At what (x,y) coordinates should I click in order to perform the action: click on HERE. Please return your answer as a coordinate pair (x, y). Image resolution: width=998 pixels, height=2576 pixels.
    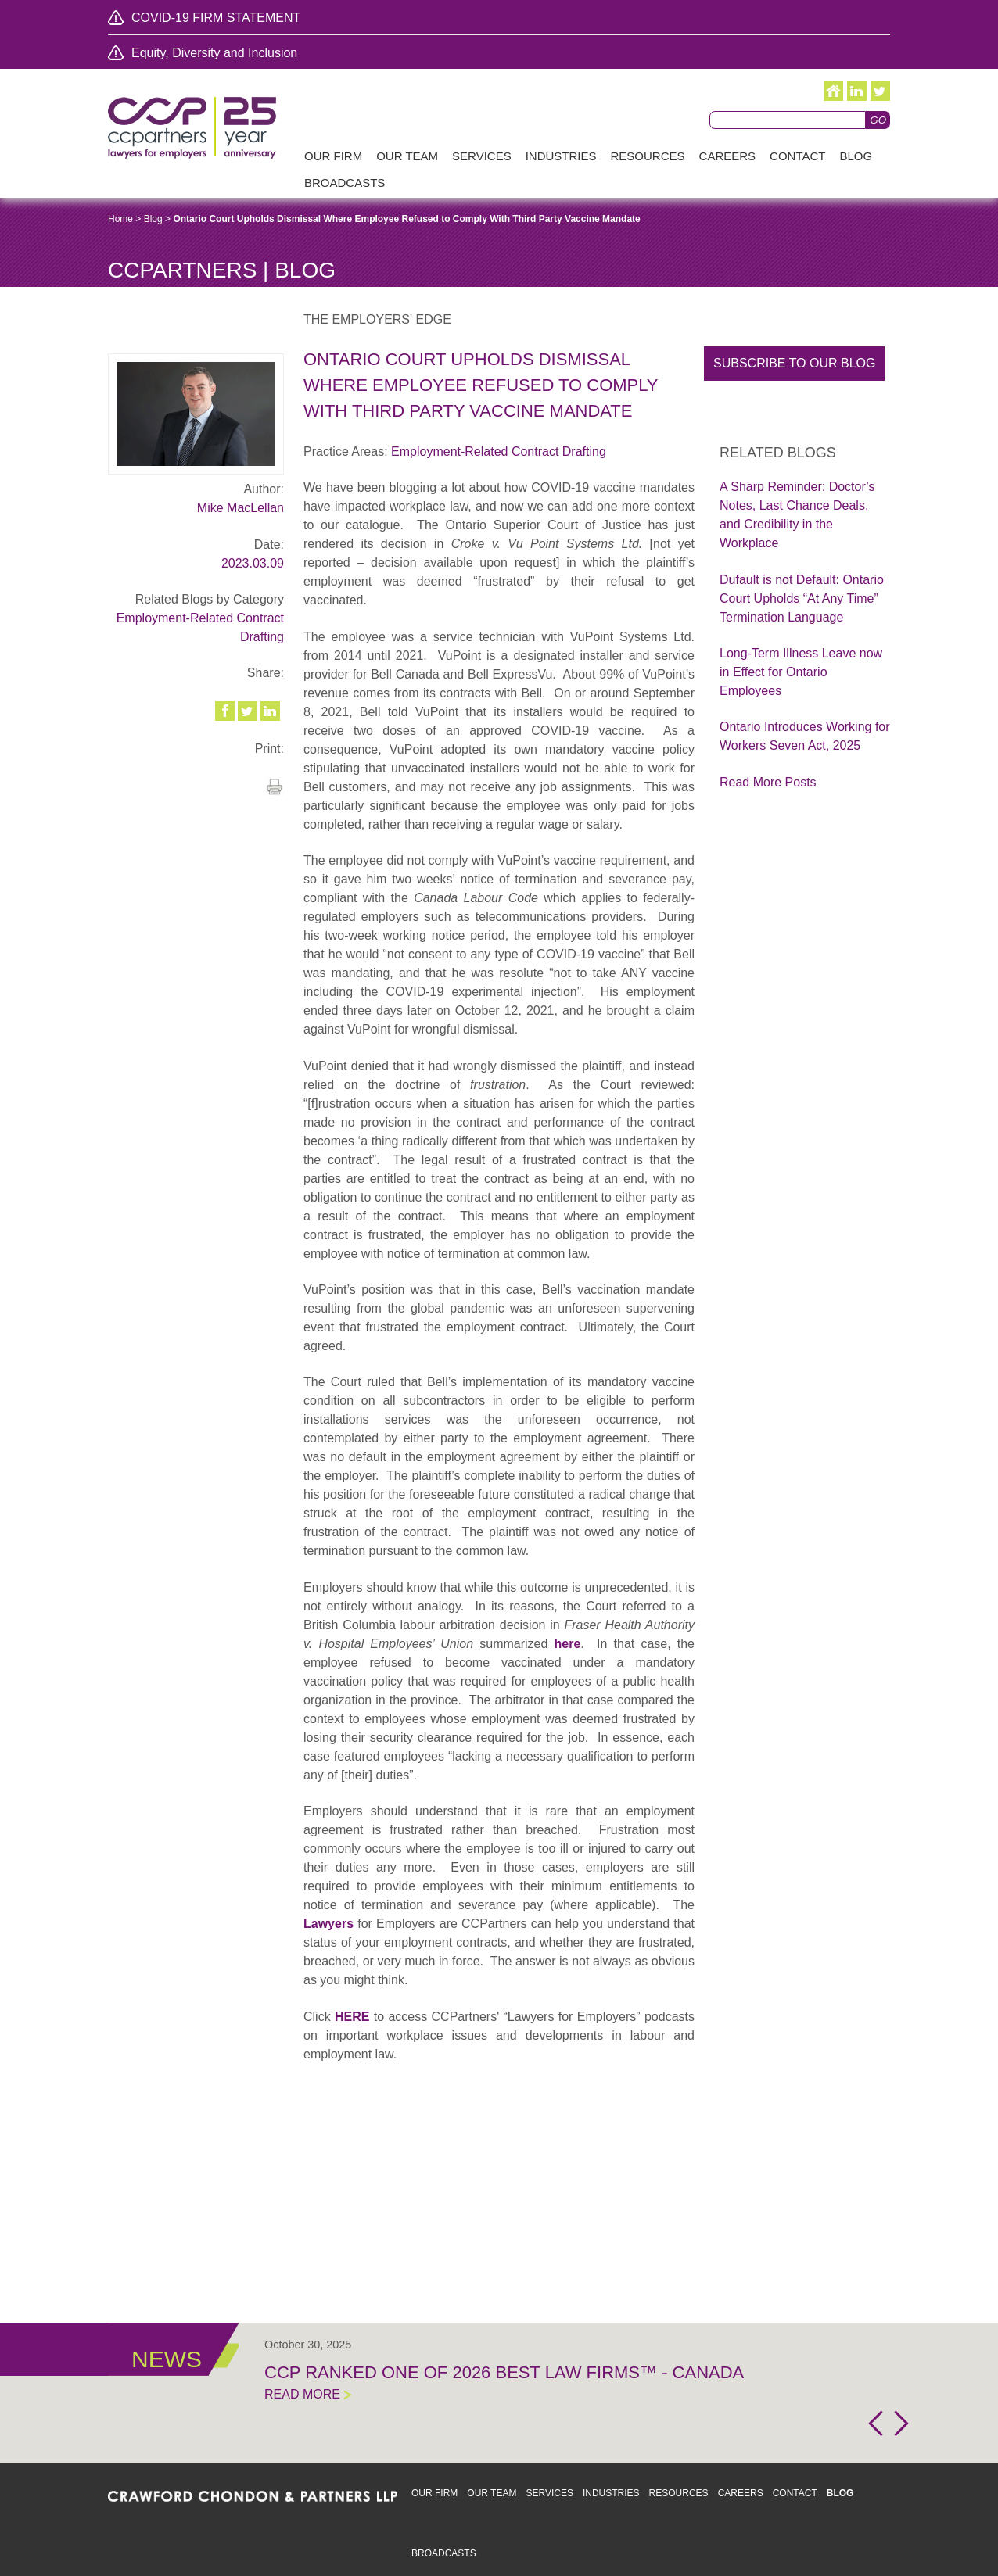
    Looking at the image, I should click on (352, 2016).